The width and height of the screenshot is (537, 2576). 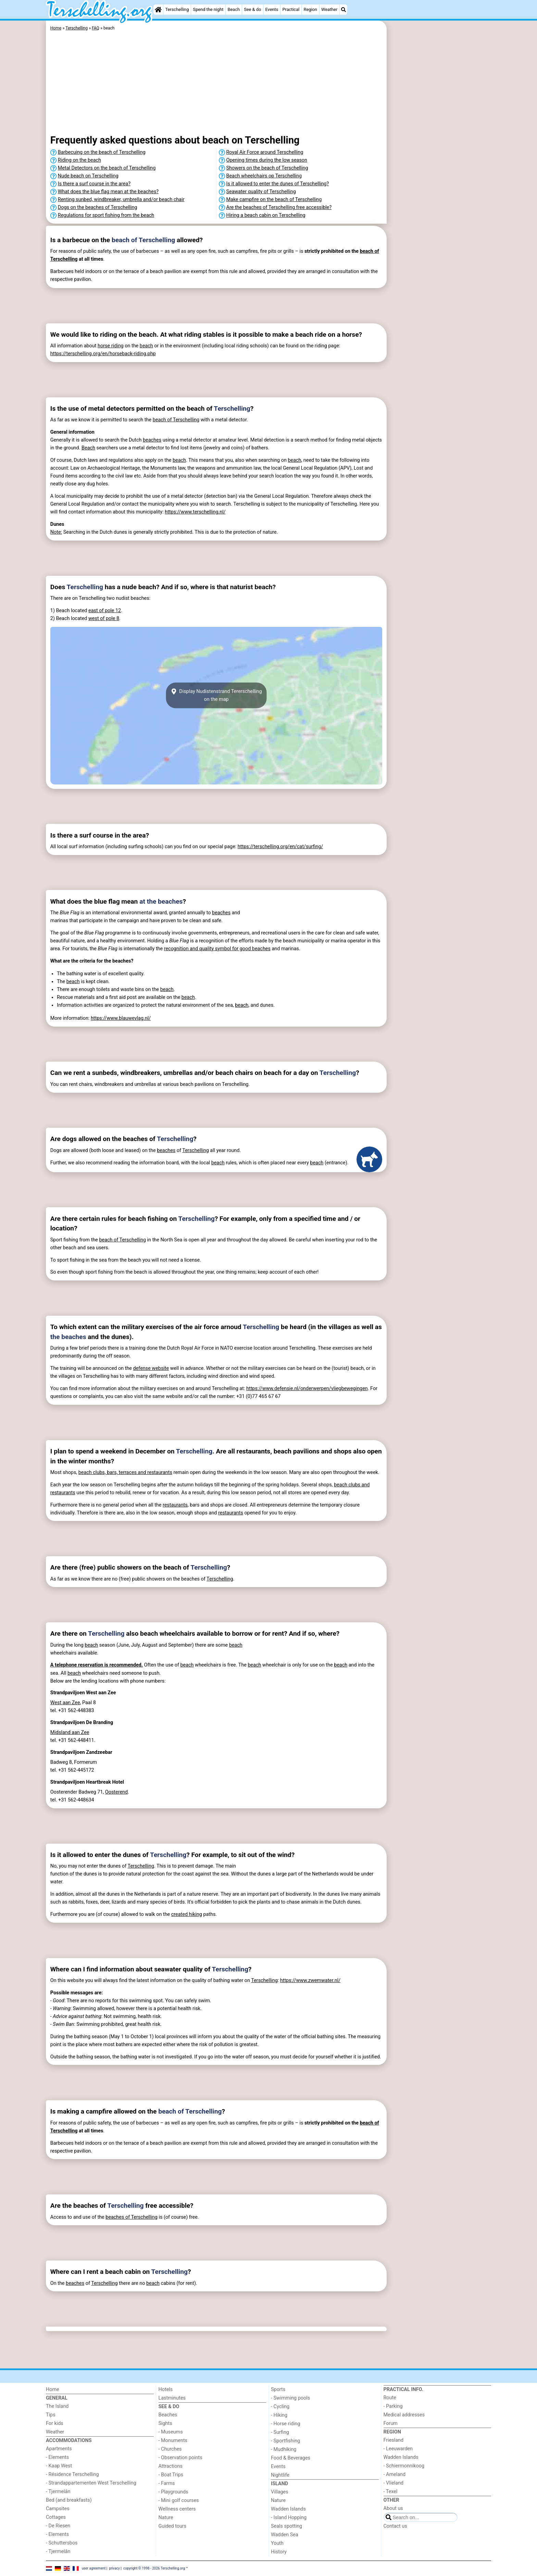 I want to click on at the beaches, so click(x=161, y=901).